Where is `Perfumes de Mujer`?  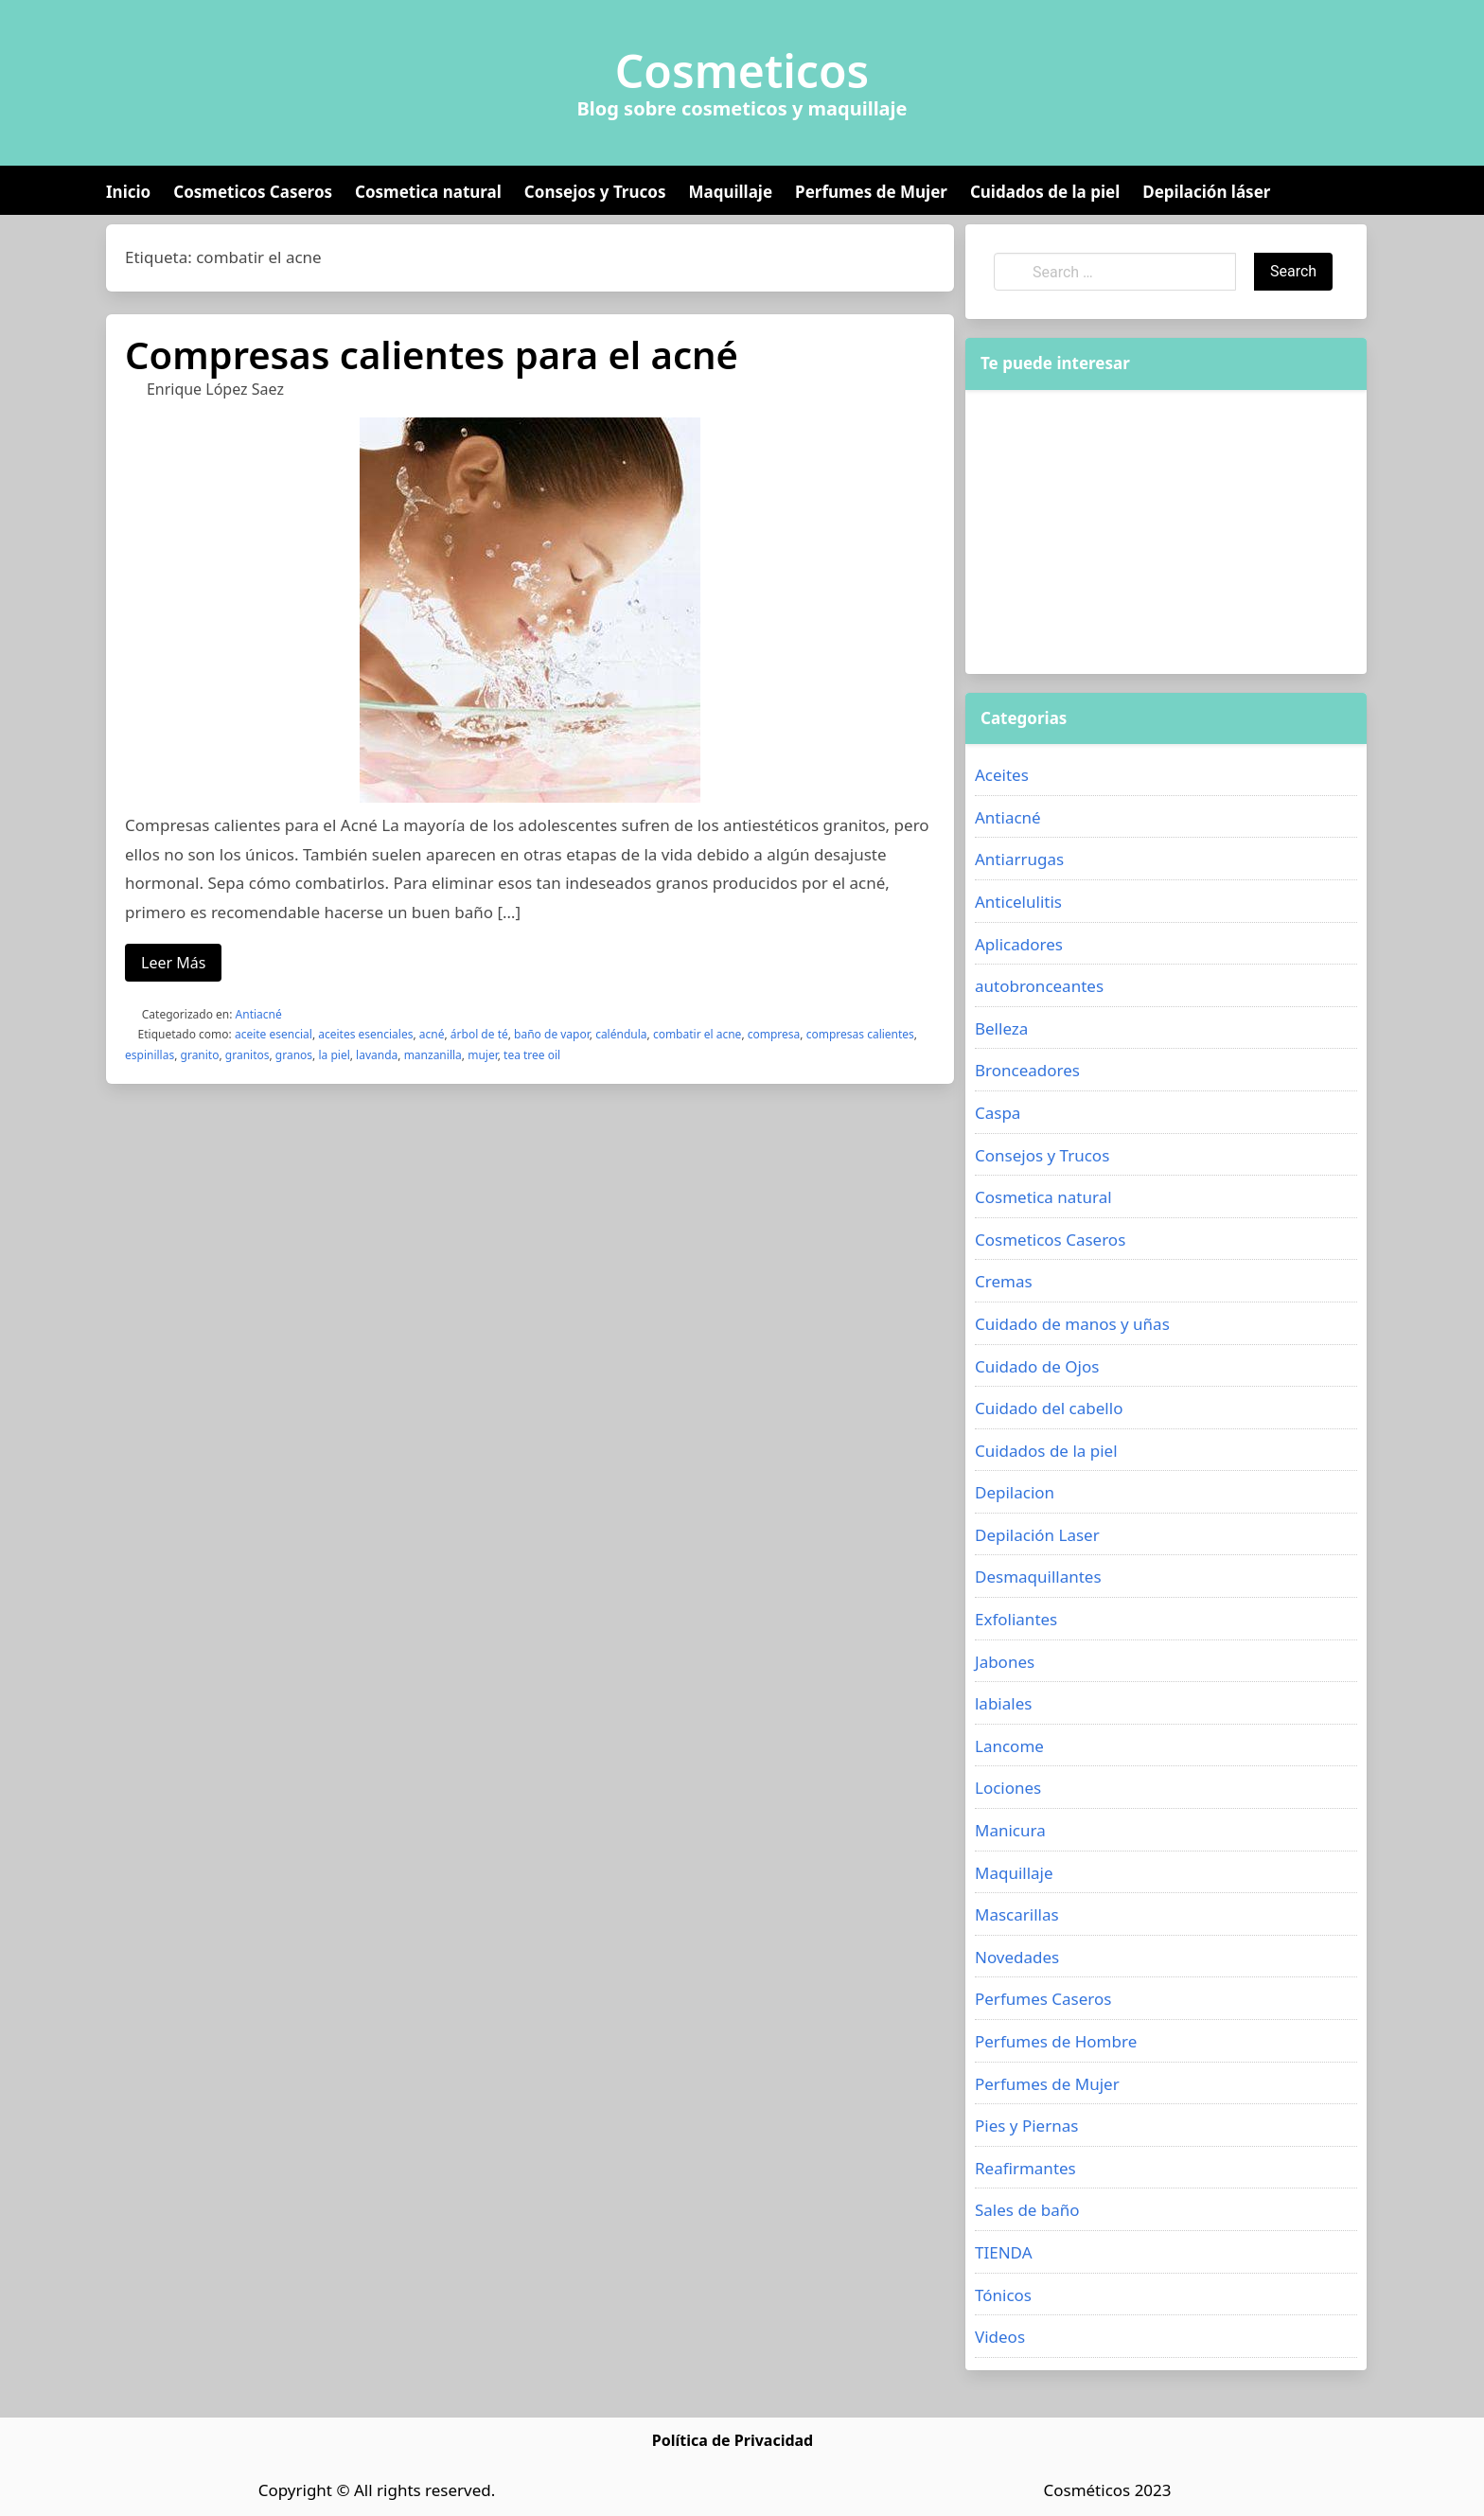
Perfumes de Mujer is located at coordinates (871, 192).